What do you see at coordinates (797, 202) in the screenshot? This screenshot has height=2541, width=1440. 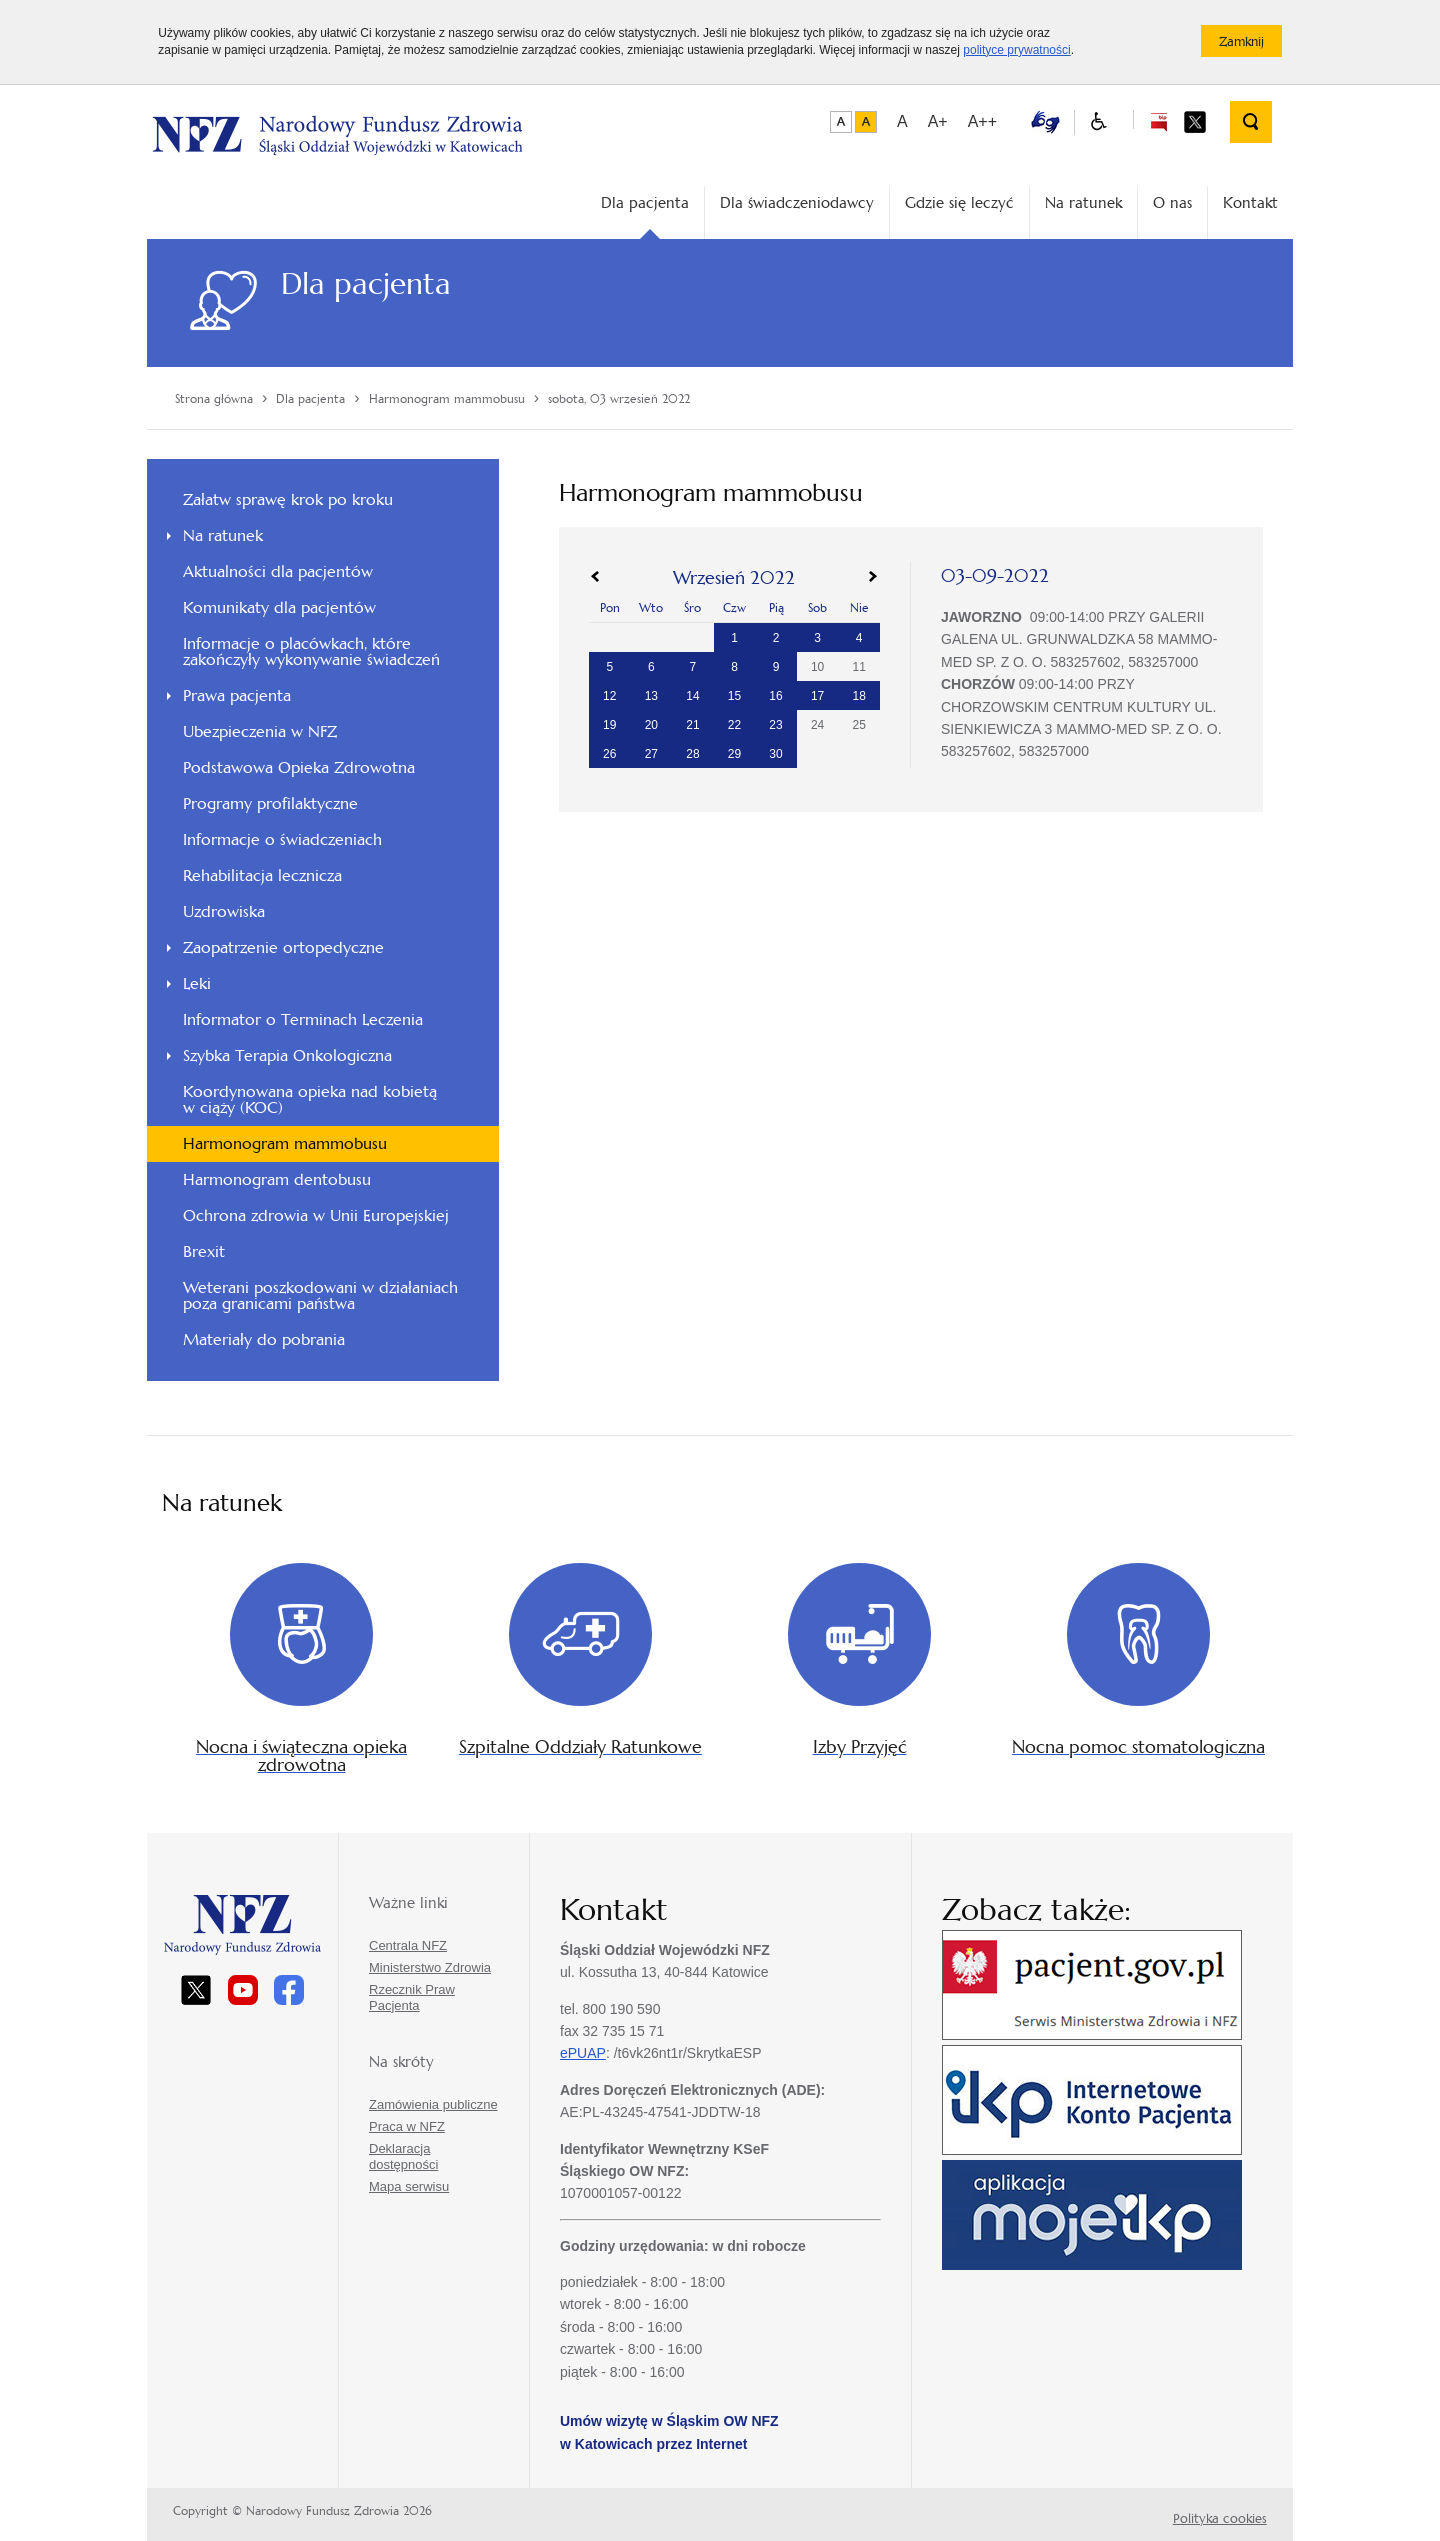 I see `Dla świadczeniodawcy` at bounding box center [797, 202].